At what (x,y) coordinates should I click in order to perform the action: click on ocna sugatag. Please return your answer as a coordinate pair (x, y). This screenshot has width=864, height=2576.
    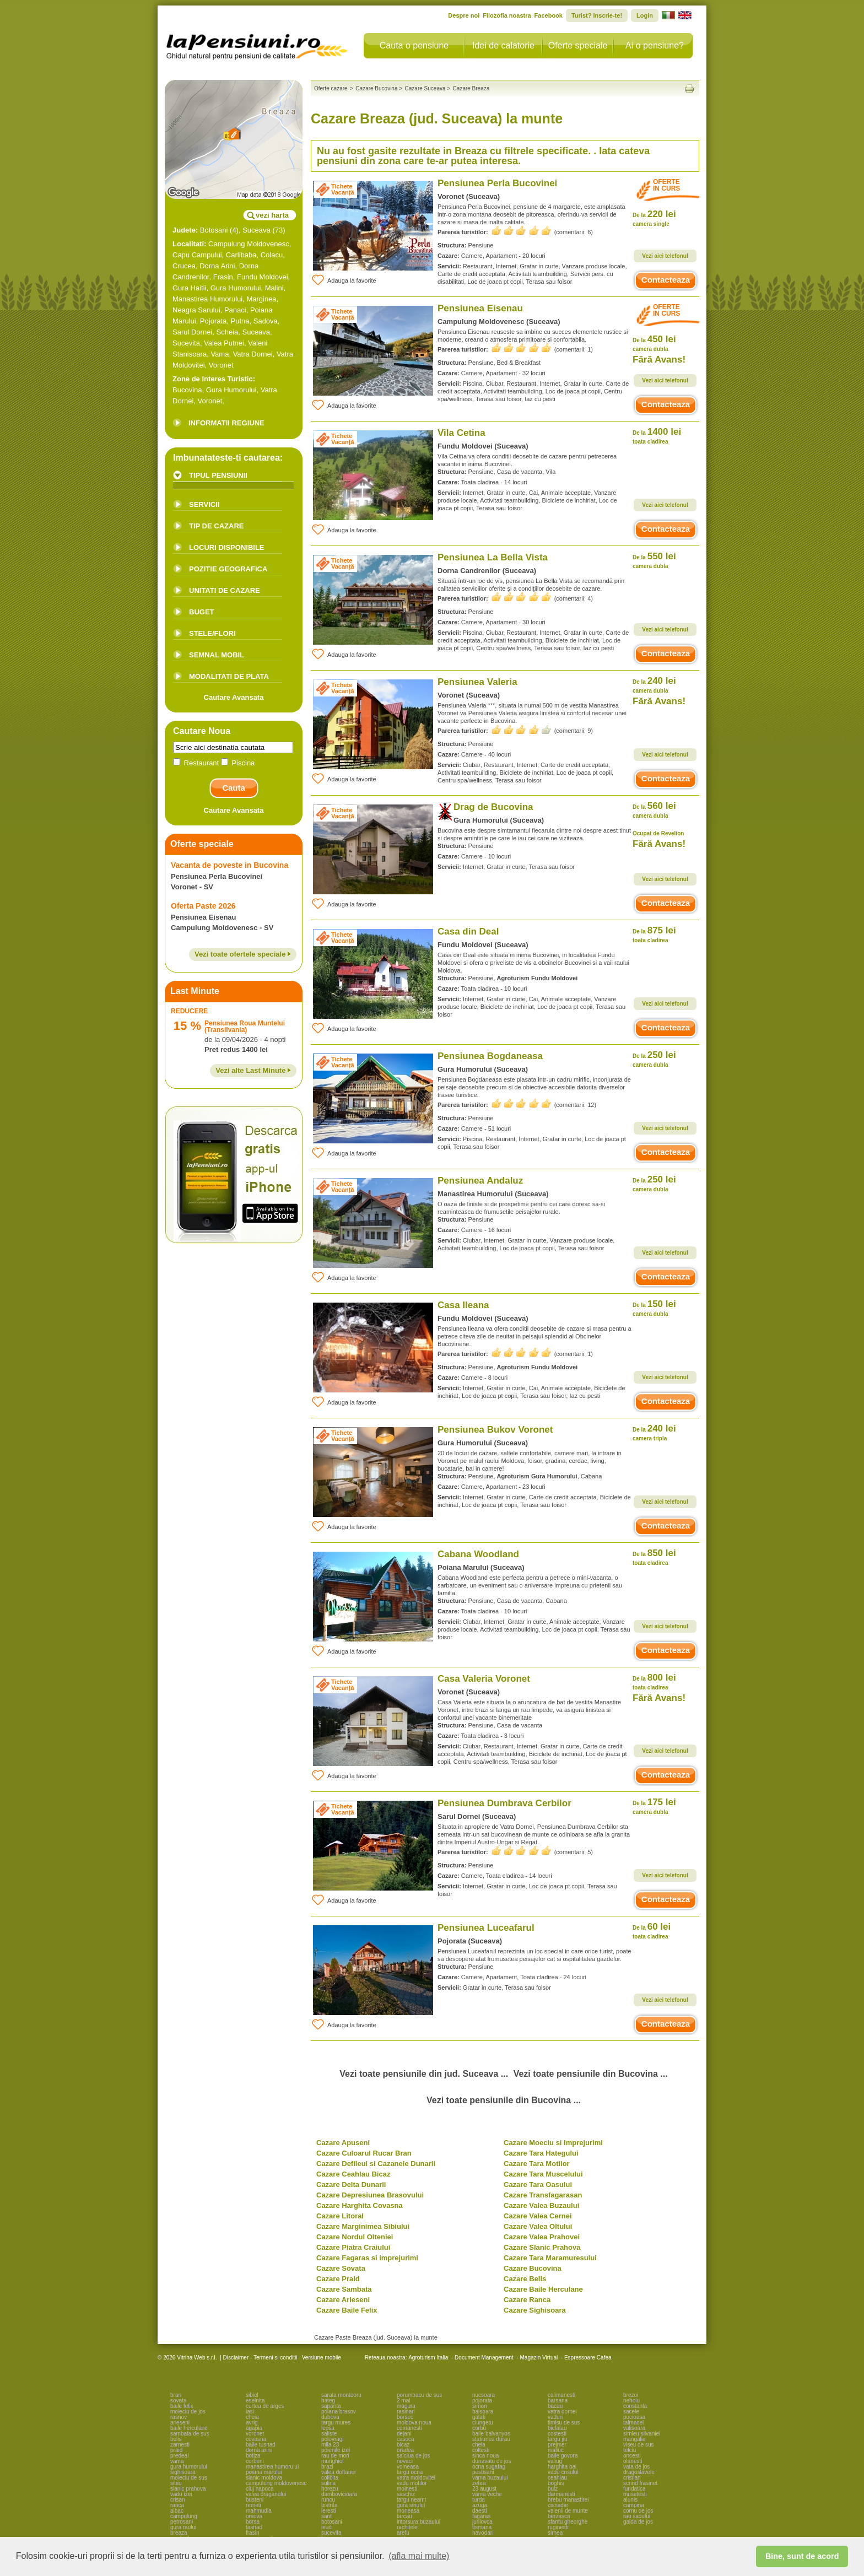
    Looking at the image, I should click on (488, 2467).